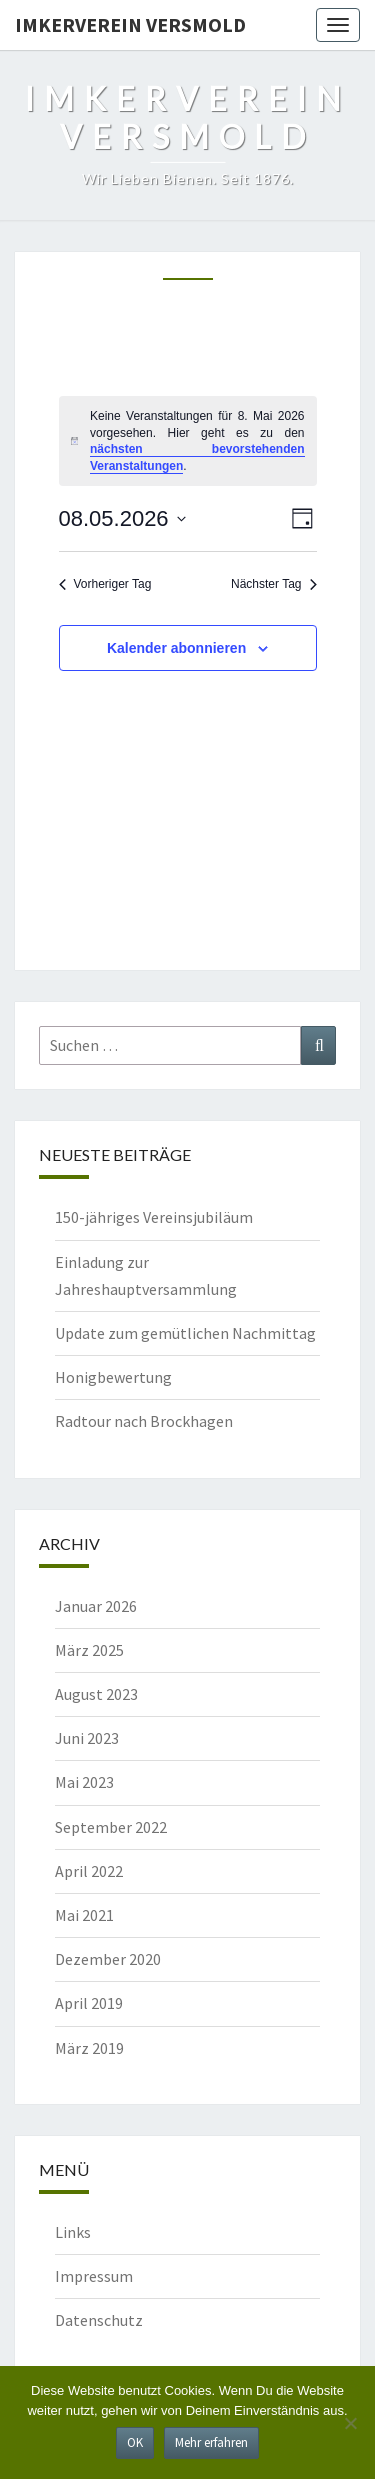 The width and height of the screenshot is (375, 2479). I want to click on Nächster Tag, so click(273, 584).